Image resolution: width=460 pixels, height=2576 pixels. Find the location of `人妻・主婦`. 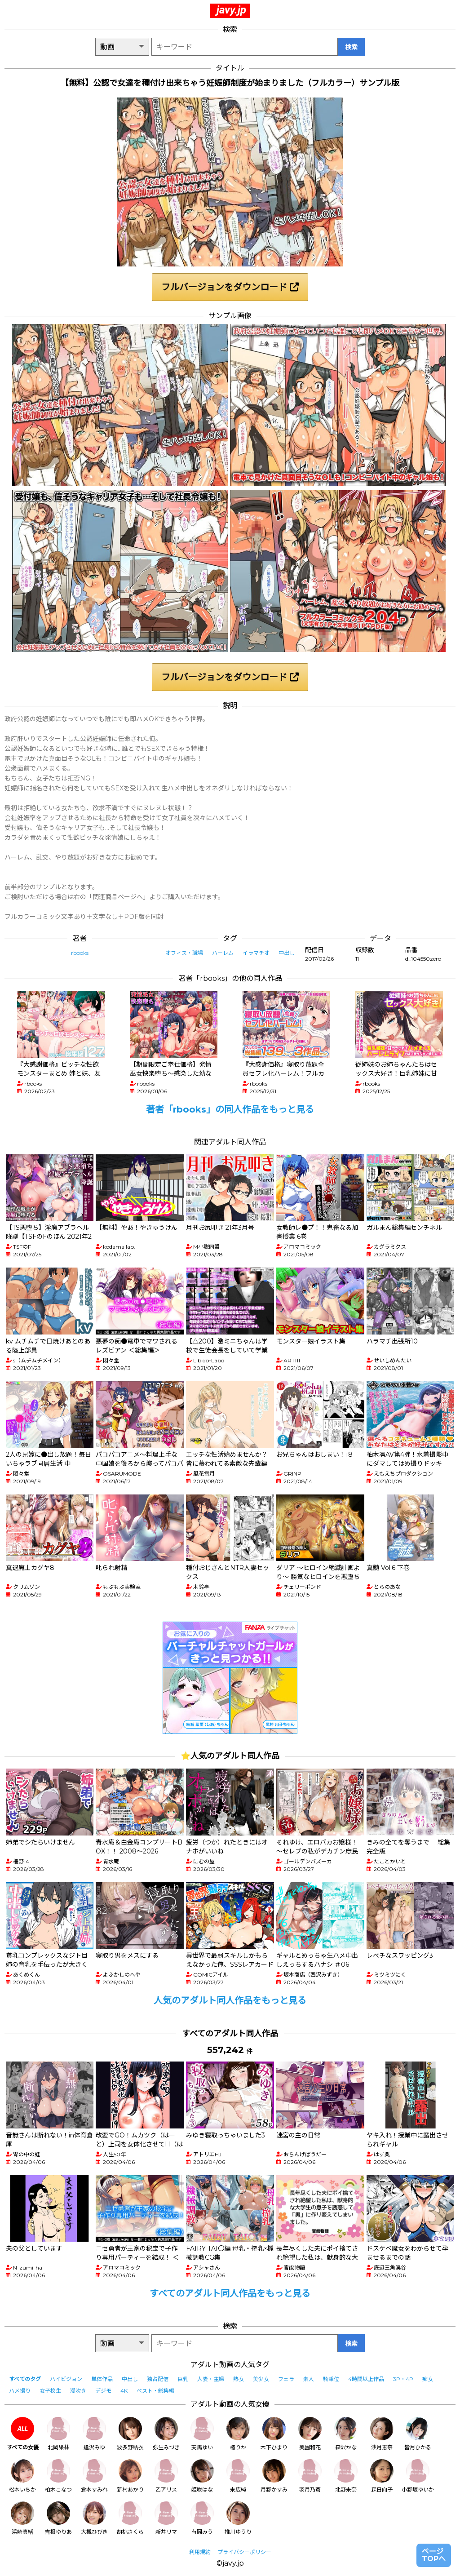

人妻・主婦 is located at coordinates (210, 2379).